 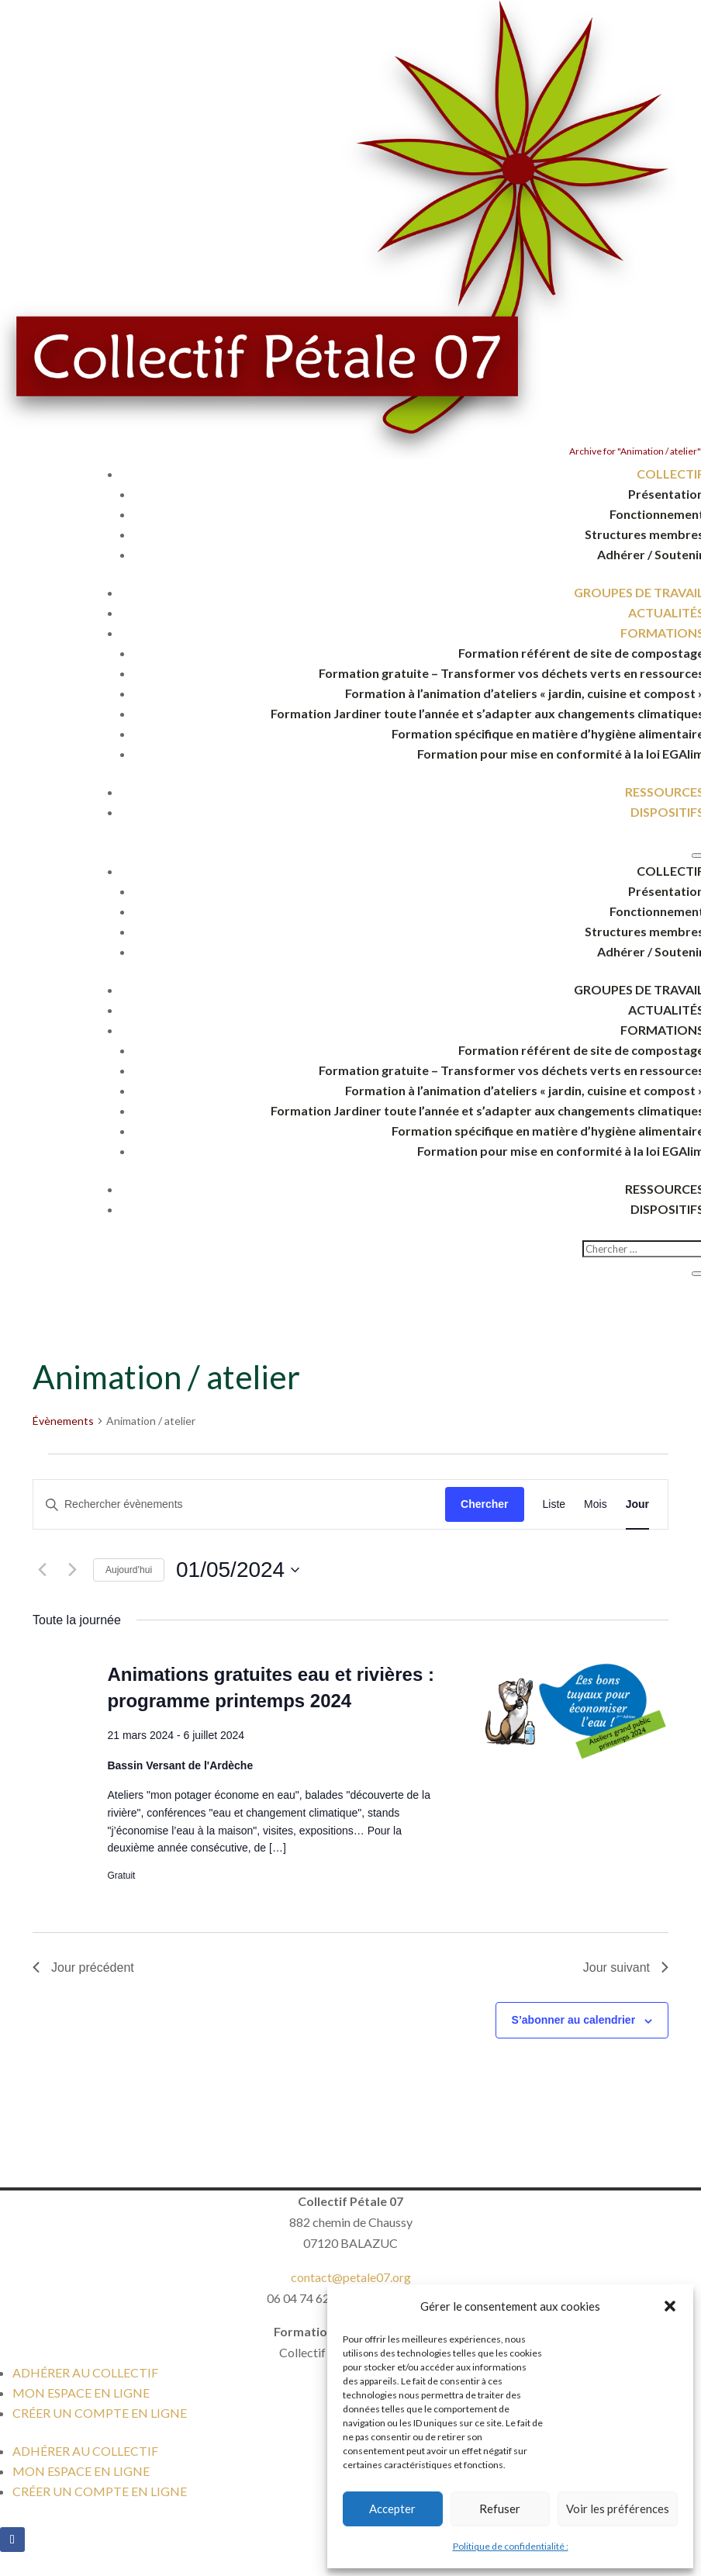 What do you see at coordinates (99, 2412) in the screenshot?
I see `CRÉER UN COMPTE EN LIGNE` at bounding box center [99, 2412].